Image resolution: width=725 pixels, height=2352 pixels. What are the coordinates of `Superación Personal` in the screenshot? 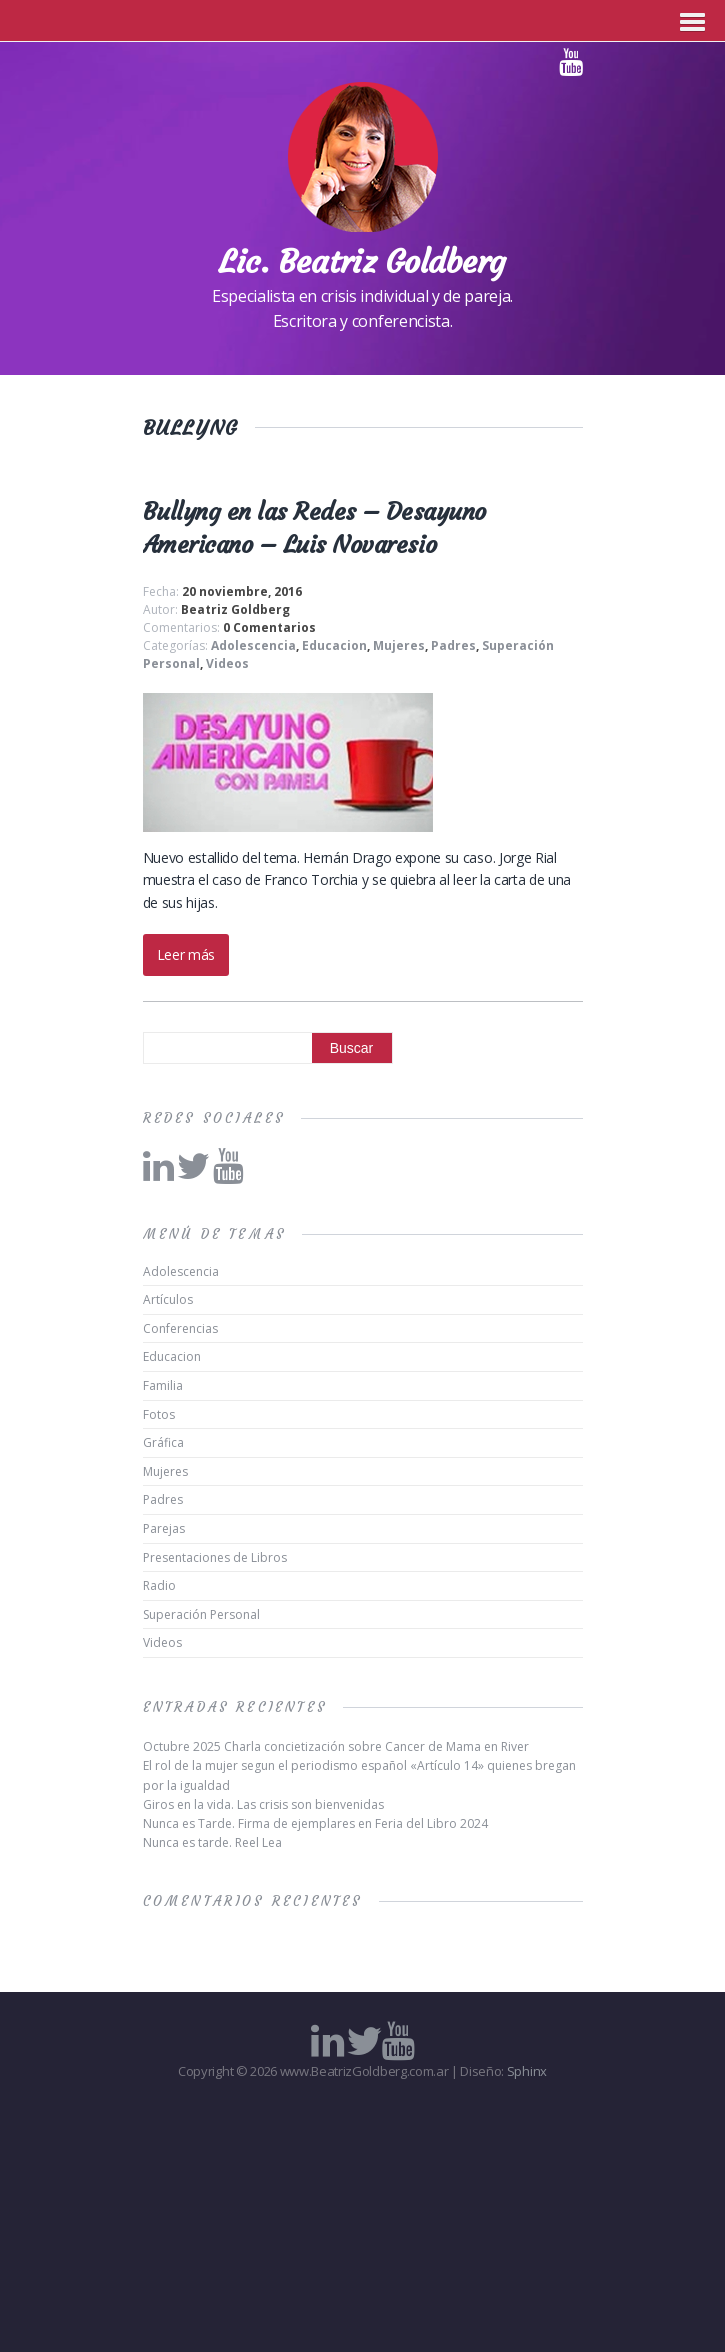 It's located at (201, 1614).